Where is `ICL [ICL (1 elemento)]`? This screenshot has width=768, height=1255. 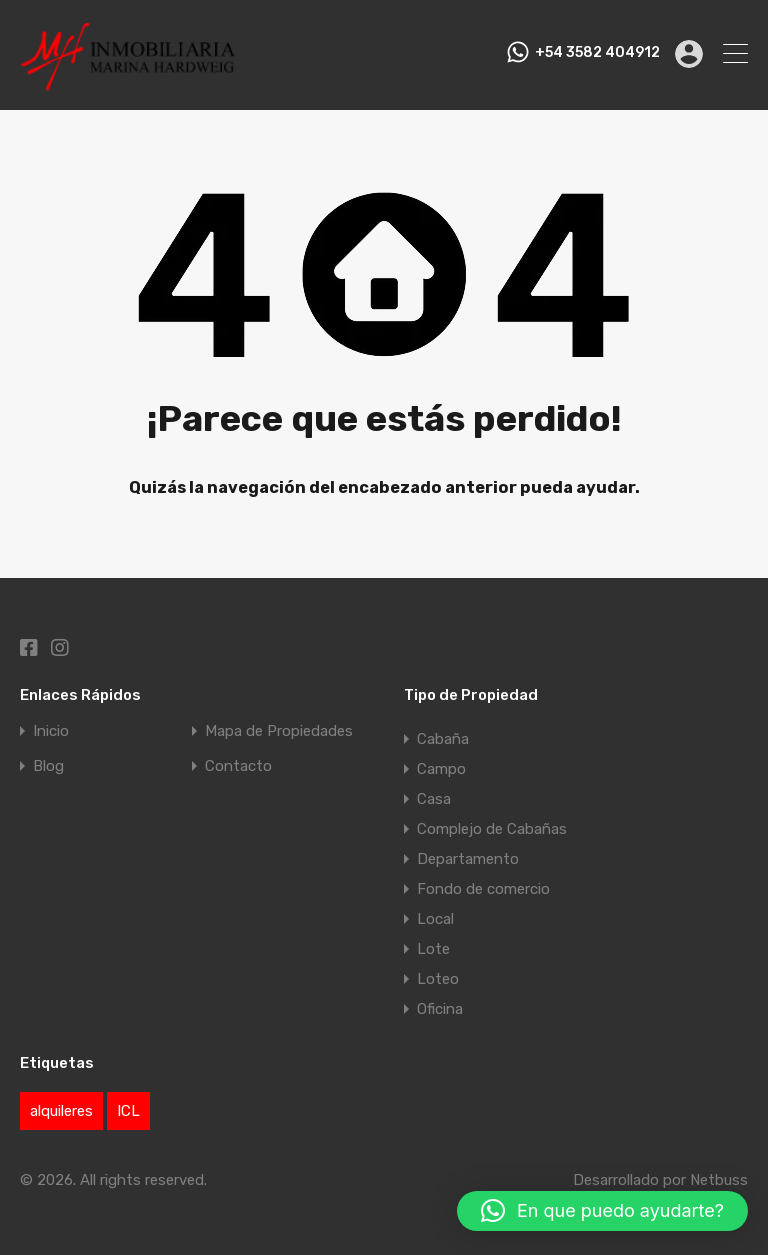
ICL [ICL (1 elemento)] is located at coordinates (128, 1111).